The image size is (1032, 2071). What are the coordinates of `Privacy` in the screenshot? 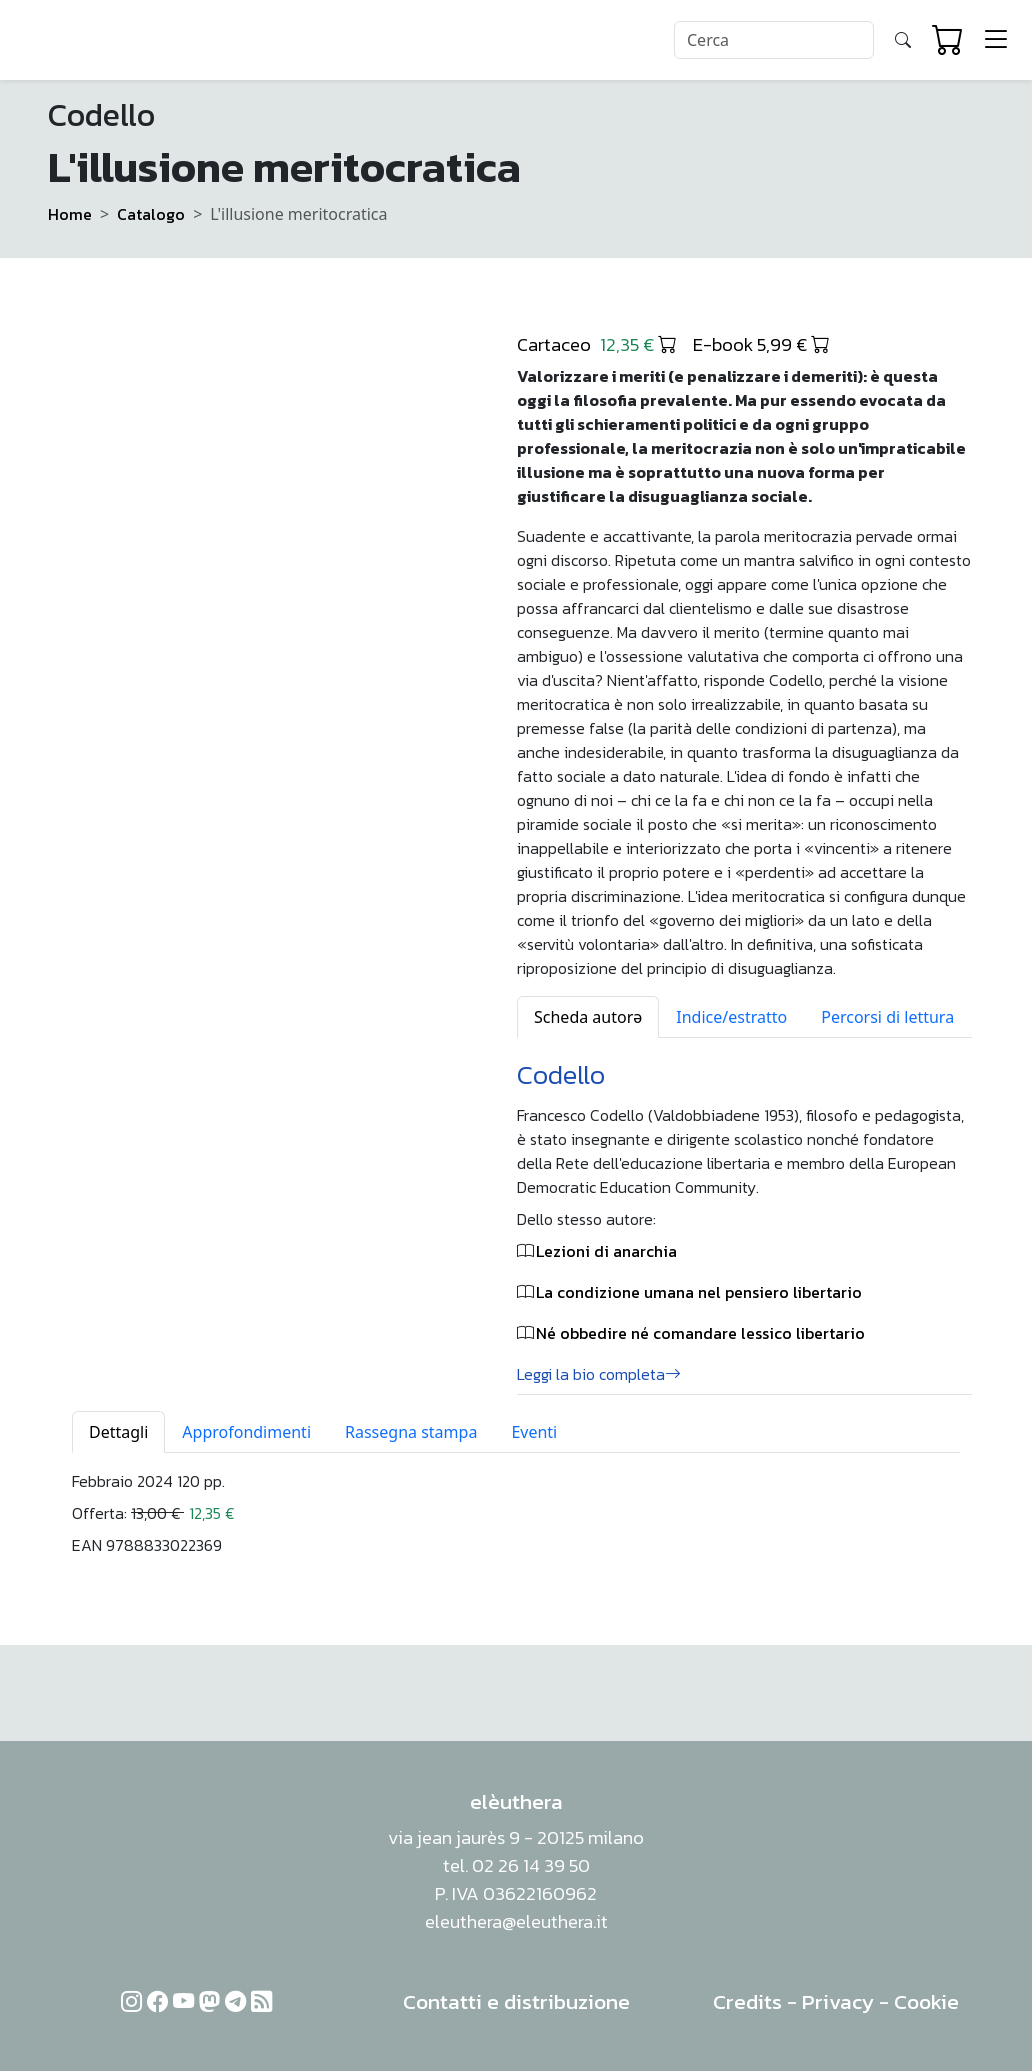 It's located at (838, 2001).